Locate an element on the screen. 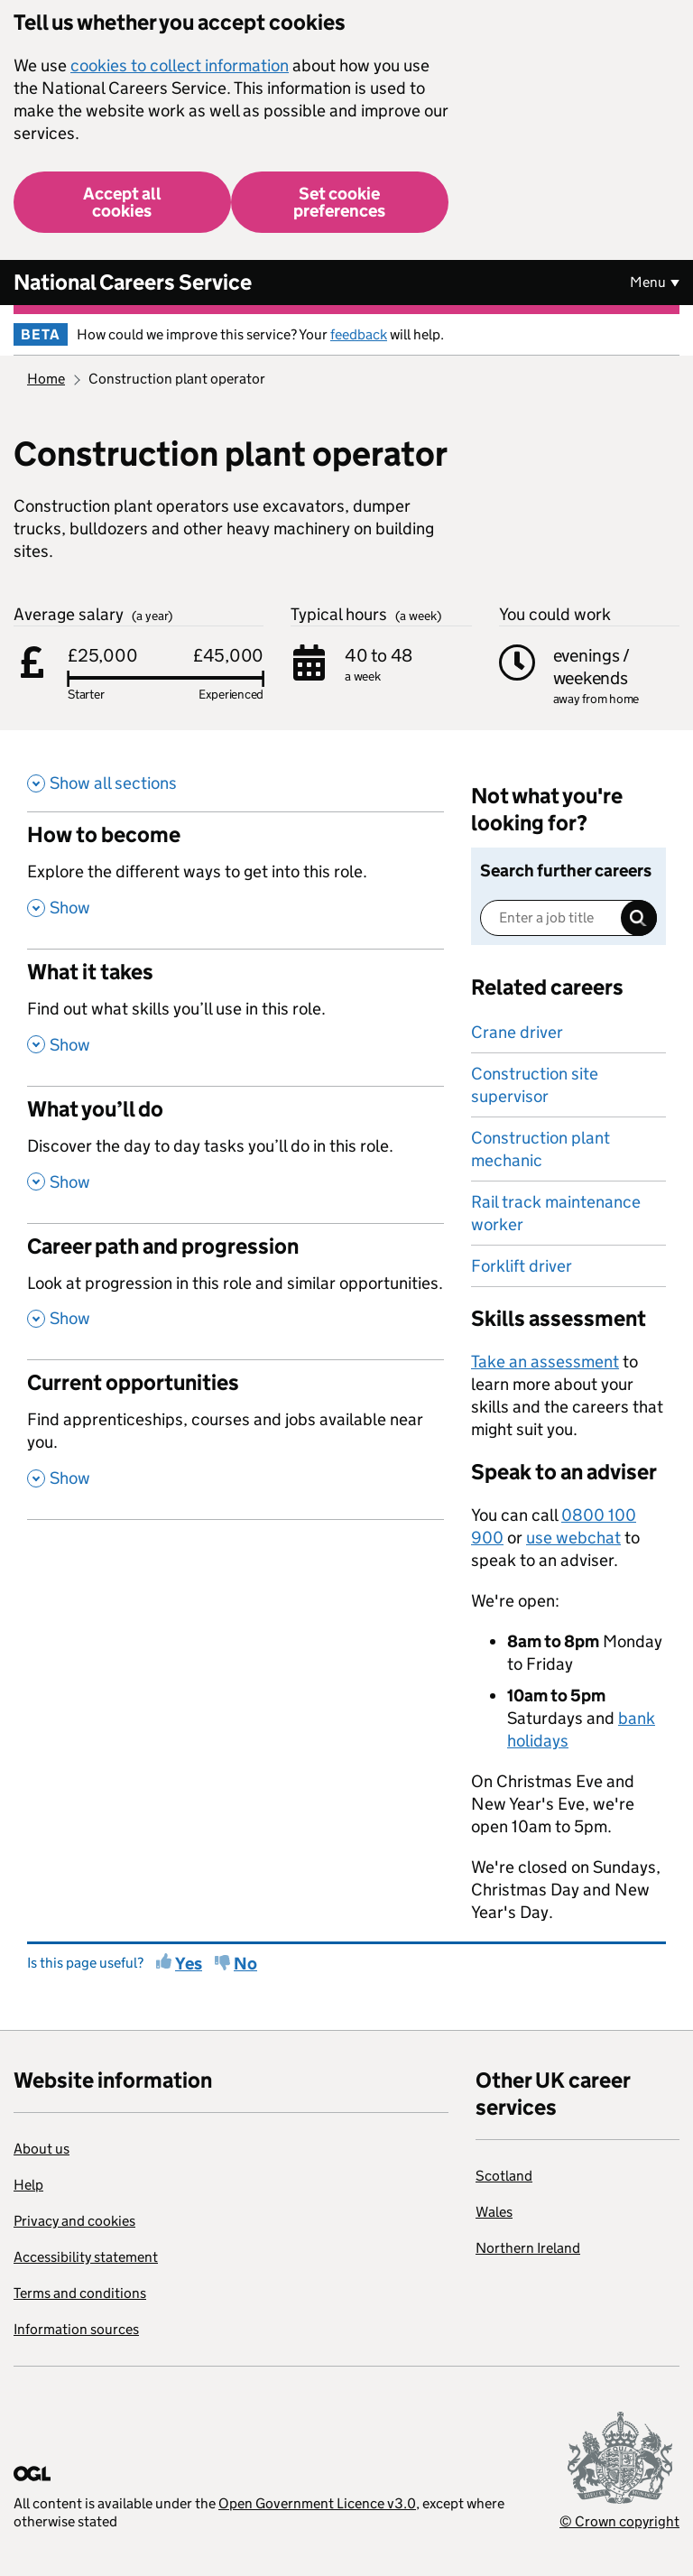  Wales is located at coordinates (494, 2211).